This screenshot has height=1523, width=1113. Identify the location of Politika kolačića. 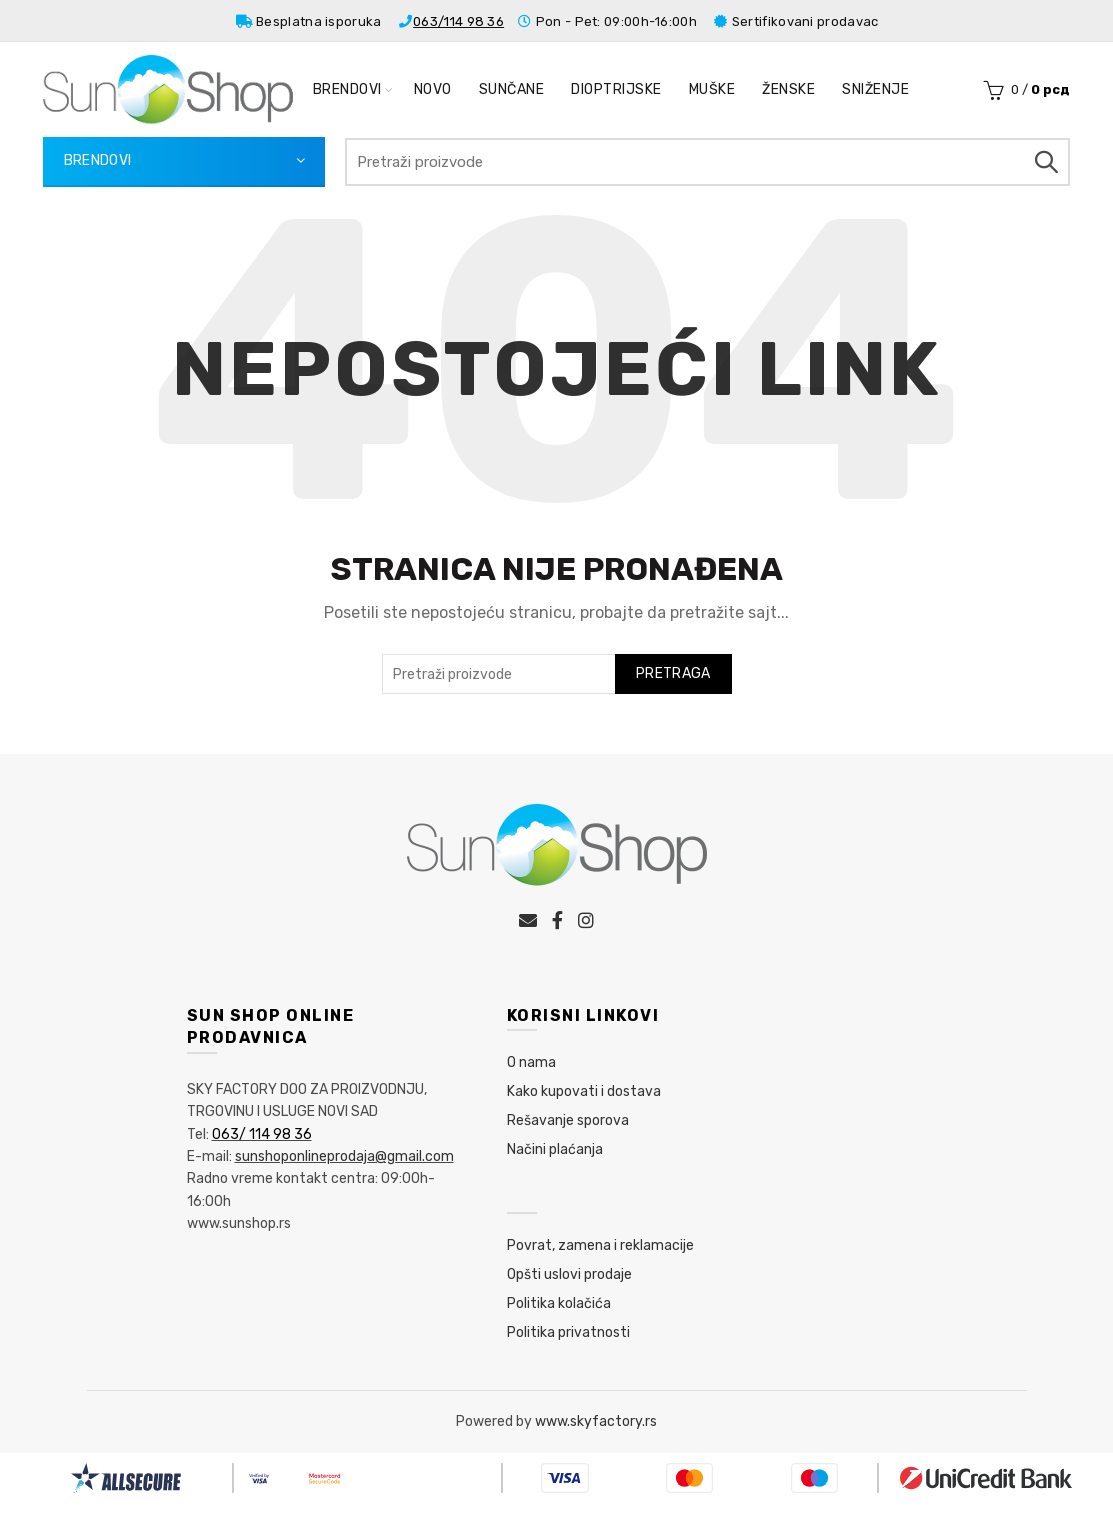
(559, 1303).